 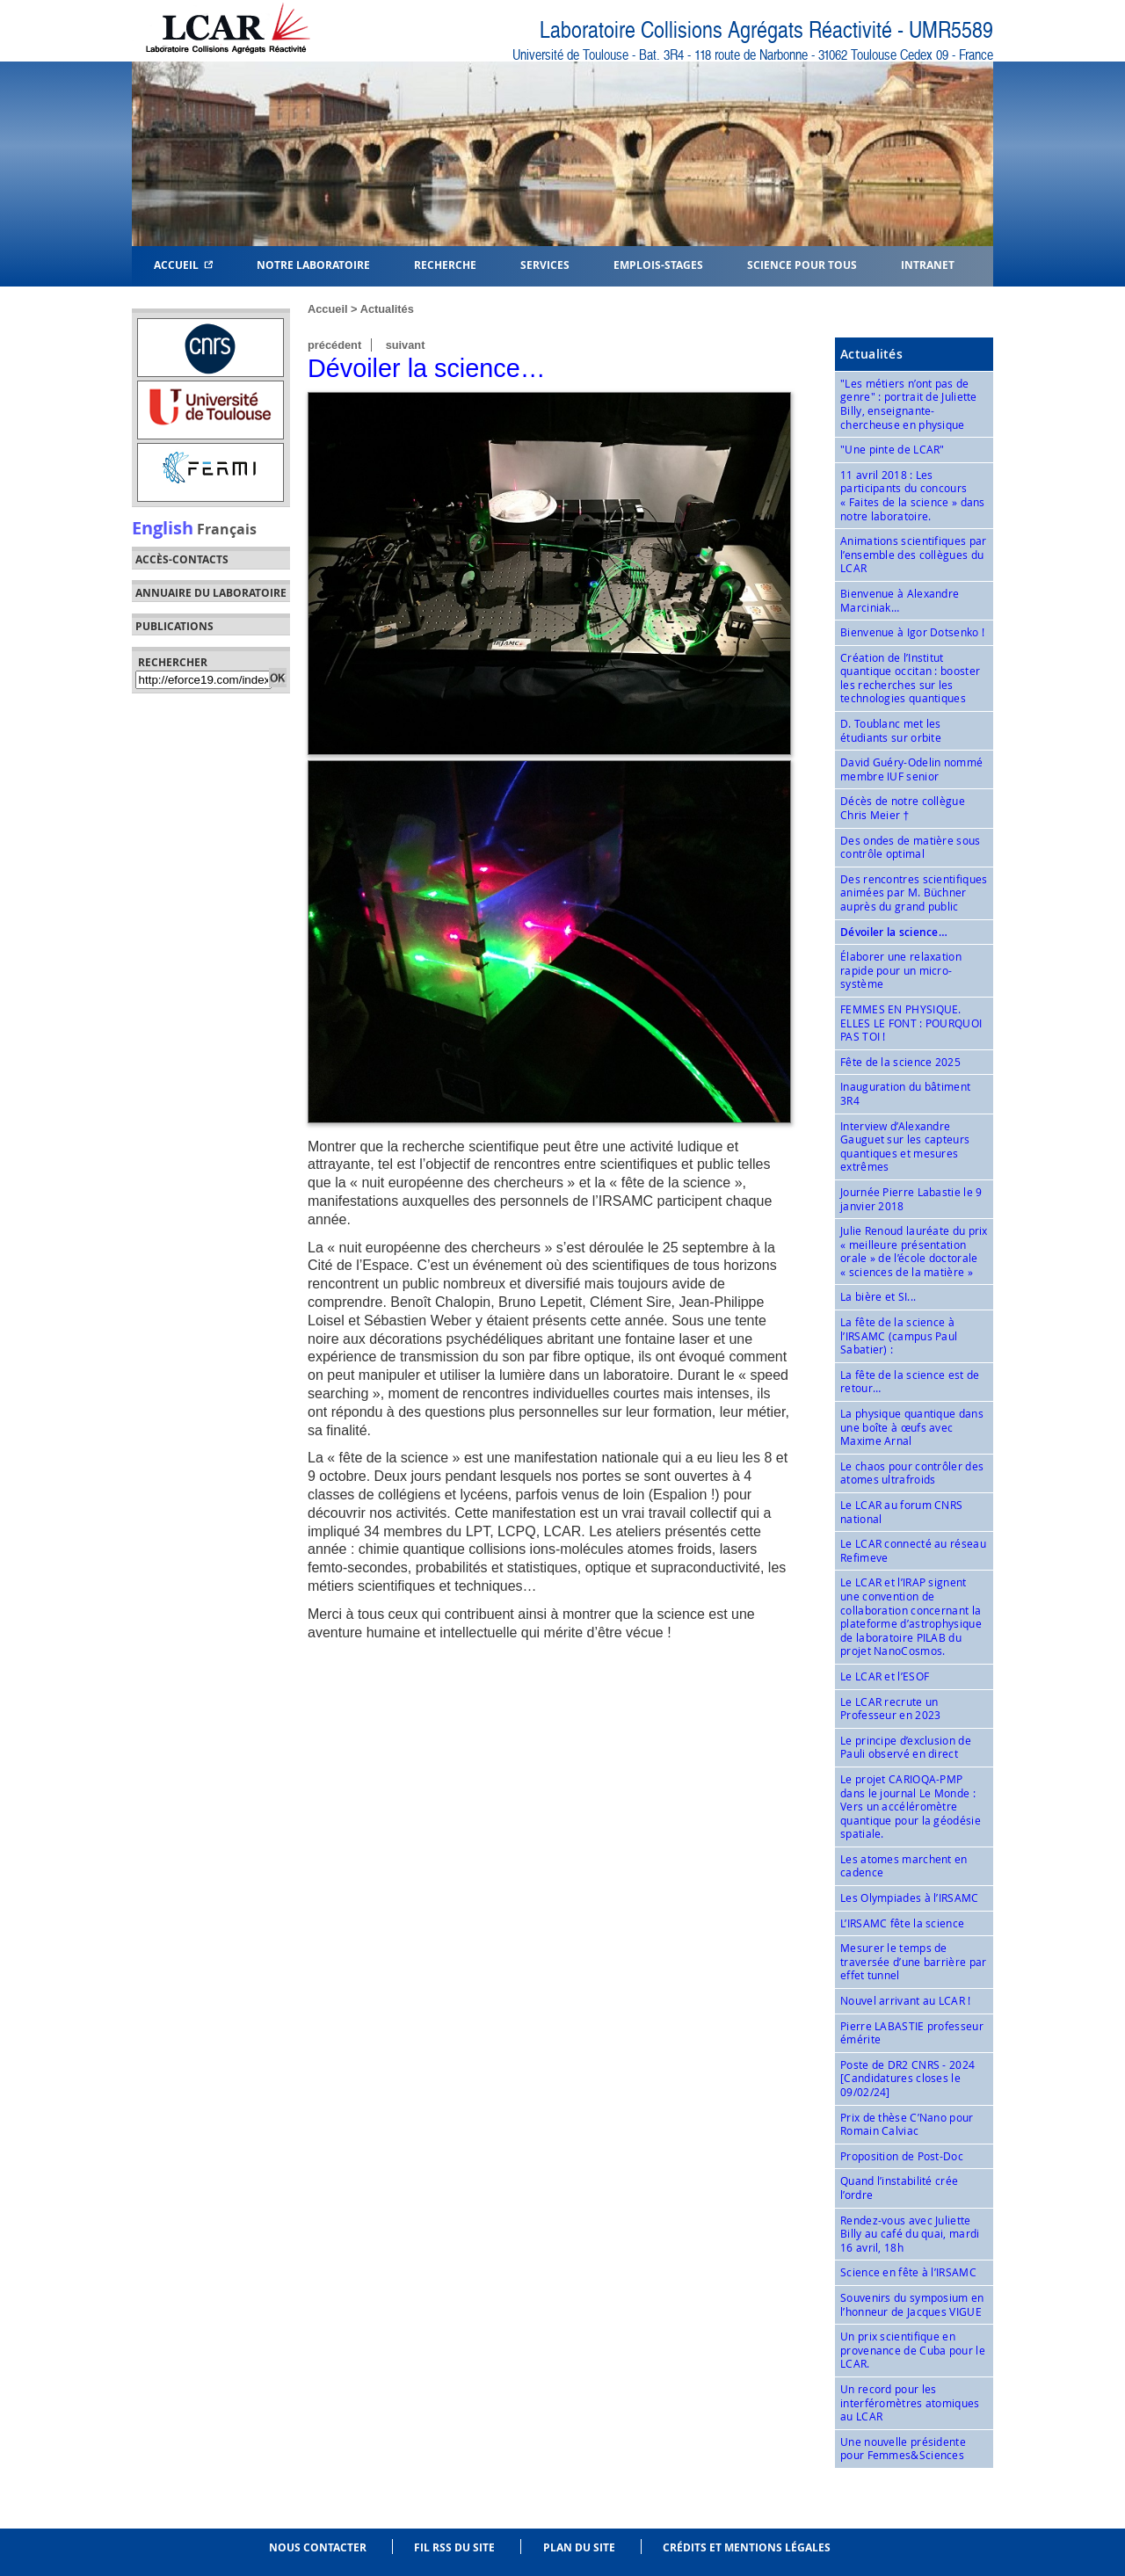 What do you see at coordinates (658, 264) in the screenshot?
I see `Emplois-Stages` at bounding box center [658, 264].